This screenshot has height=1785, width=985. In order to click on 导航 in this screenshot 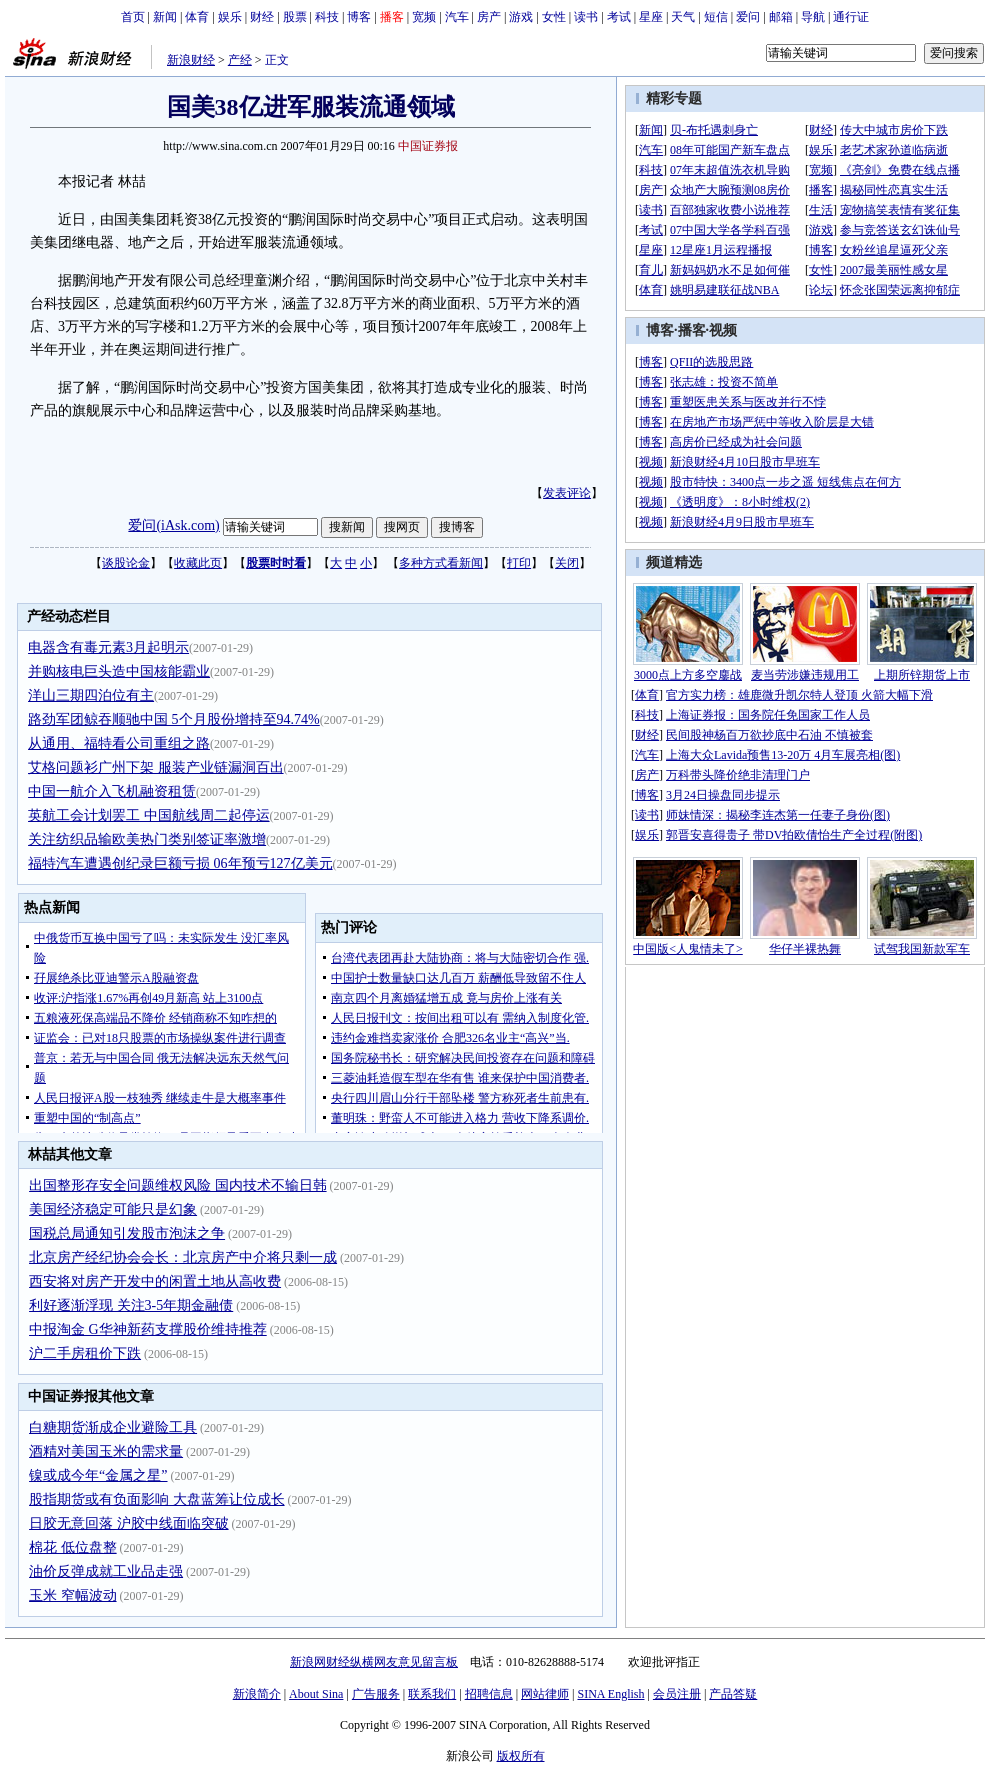, I will do `click(813, 17)`.